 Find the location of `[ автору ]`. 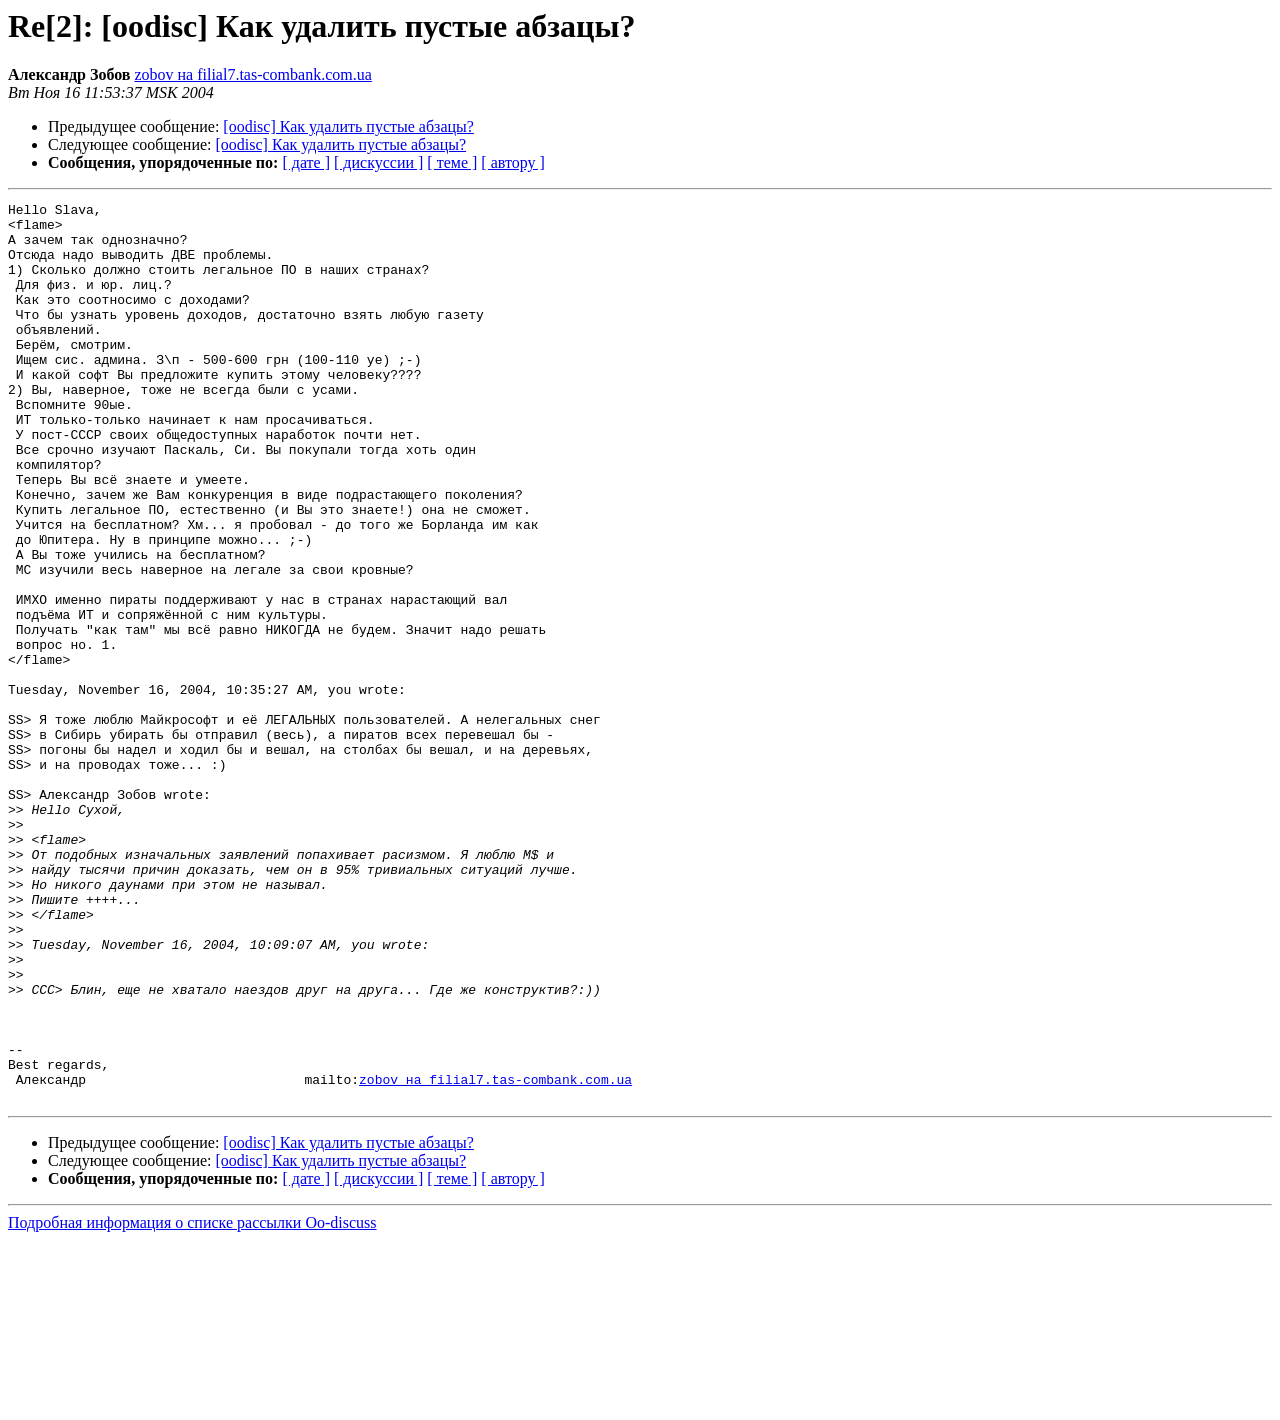

[ автору ] is located at coordinates (512, 162).